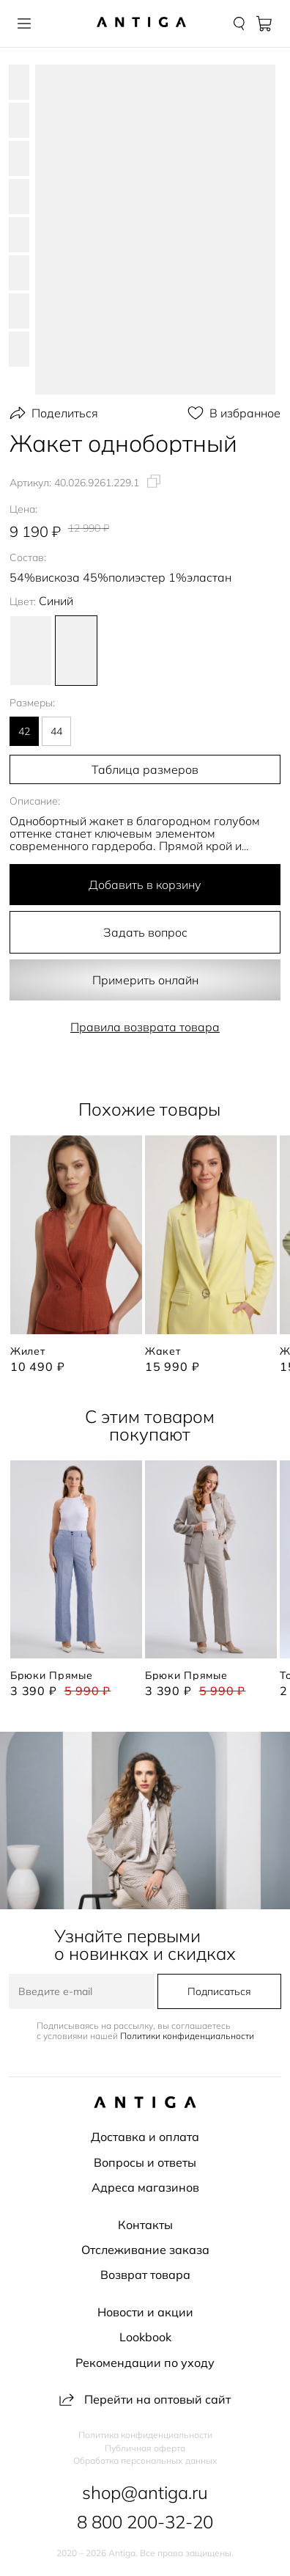  Describe the element at coordinates (145, 2187) in the screenshot. I see `Адреса магазинов` at that location.